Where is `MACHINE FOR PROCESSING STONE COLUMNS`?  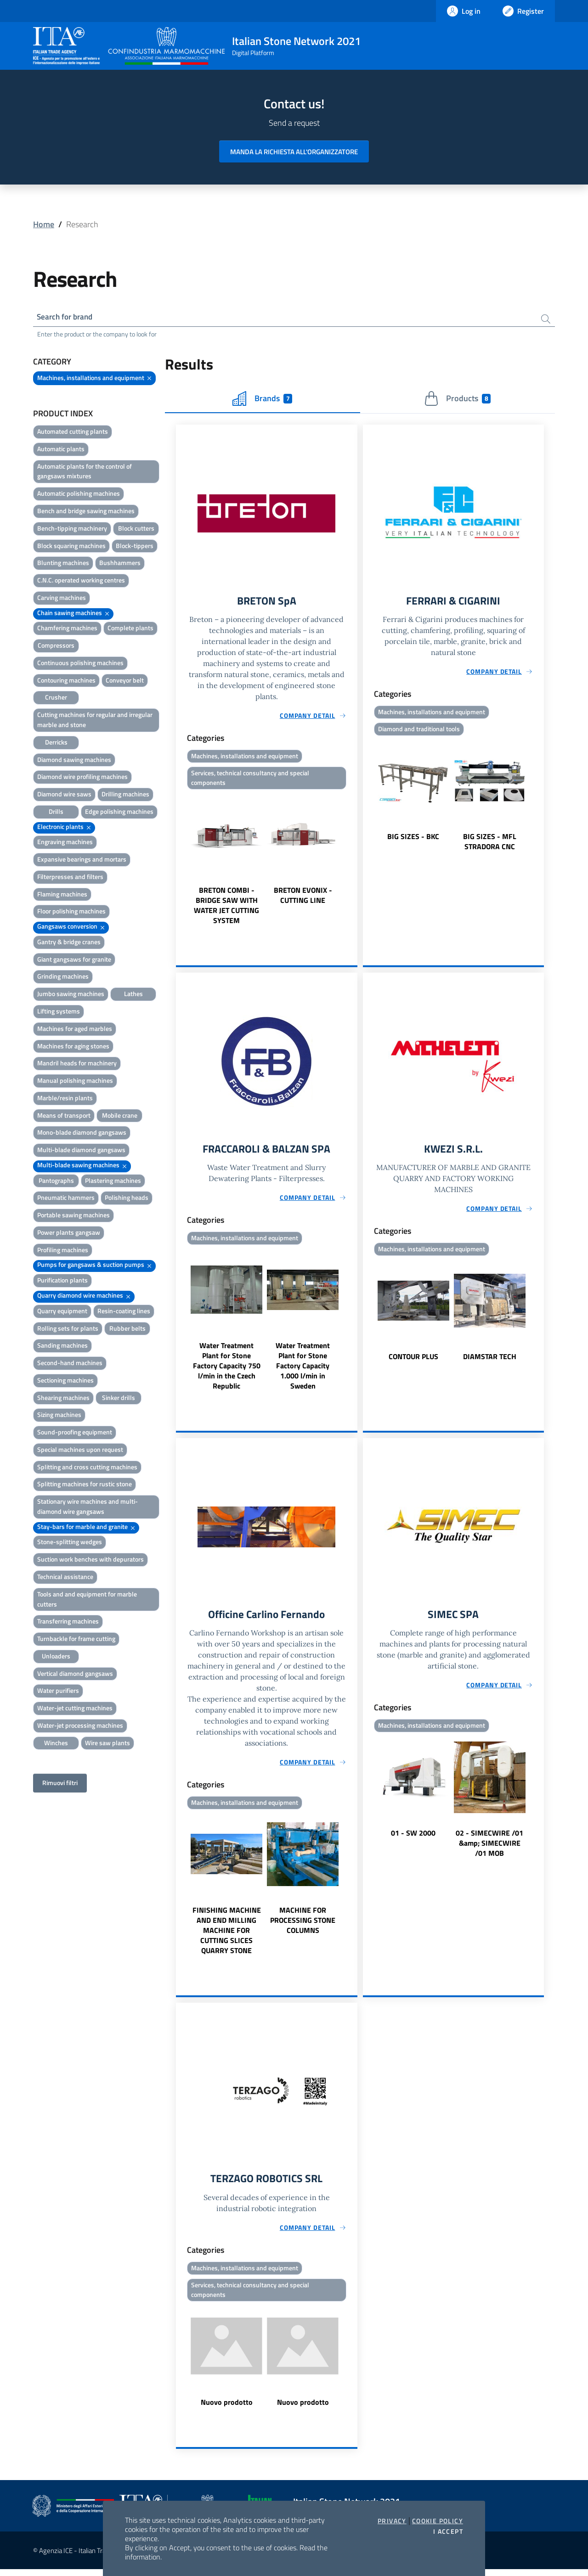
MACHINE FOR PROCESSING STONE COLUMNS is located at coordinates (302, 1925).